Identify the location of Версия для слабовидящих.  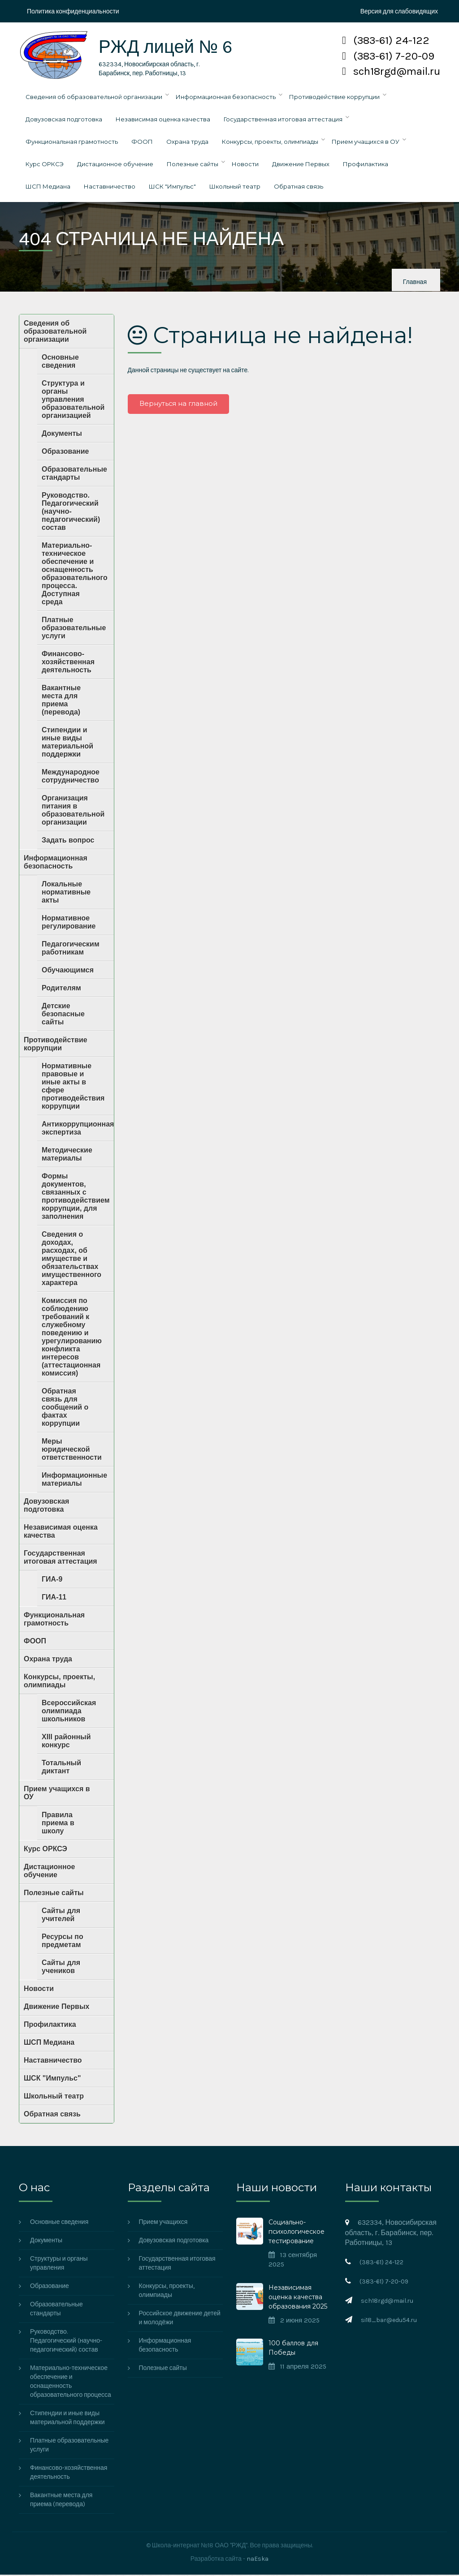
(399, 11).